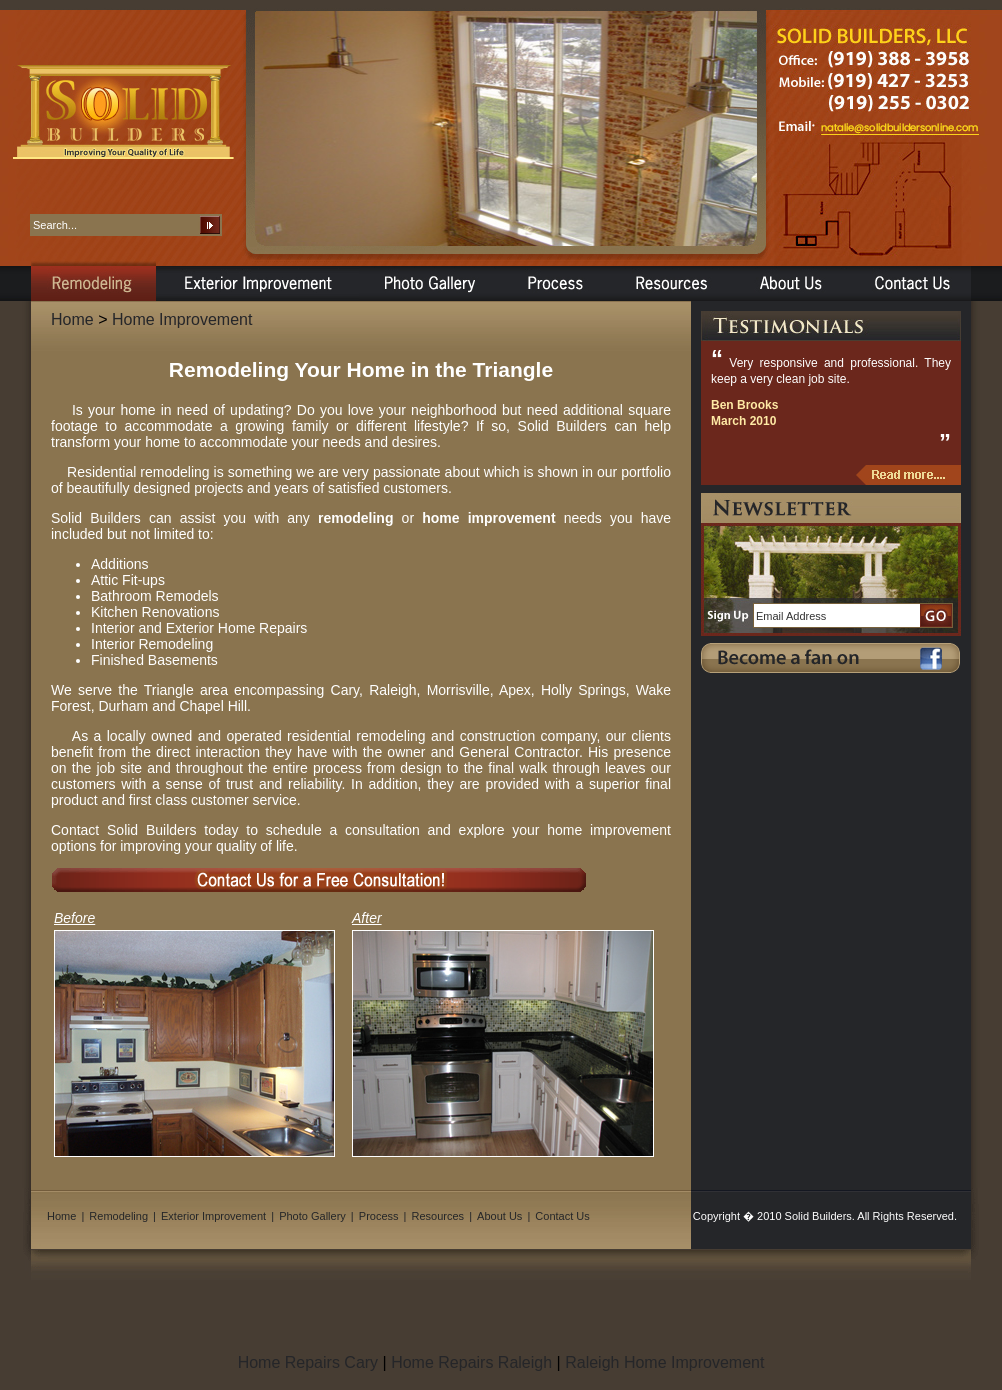  Describe the element at coordinates (312, 1216) in the screenshot. I see `Photo Gallery` at that location.